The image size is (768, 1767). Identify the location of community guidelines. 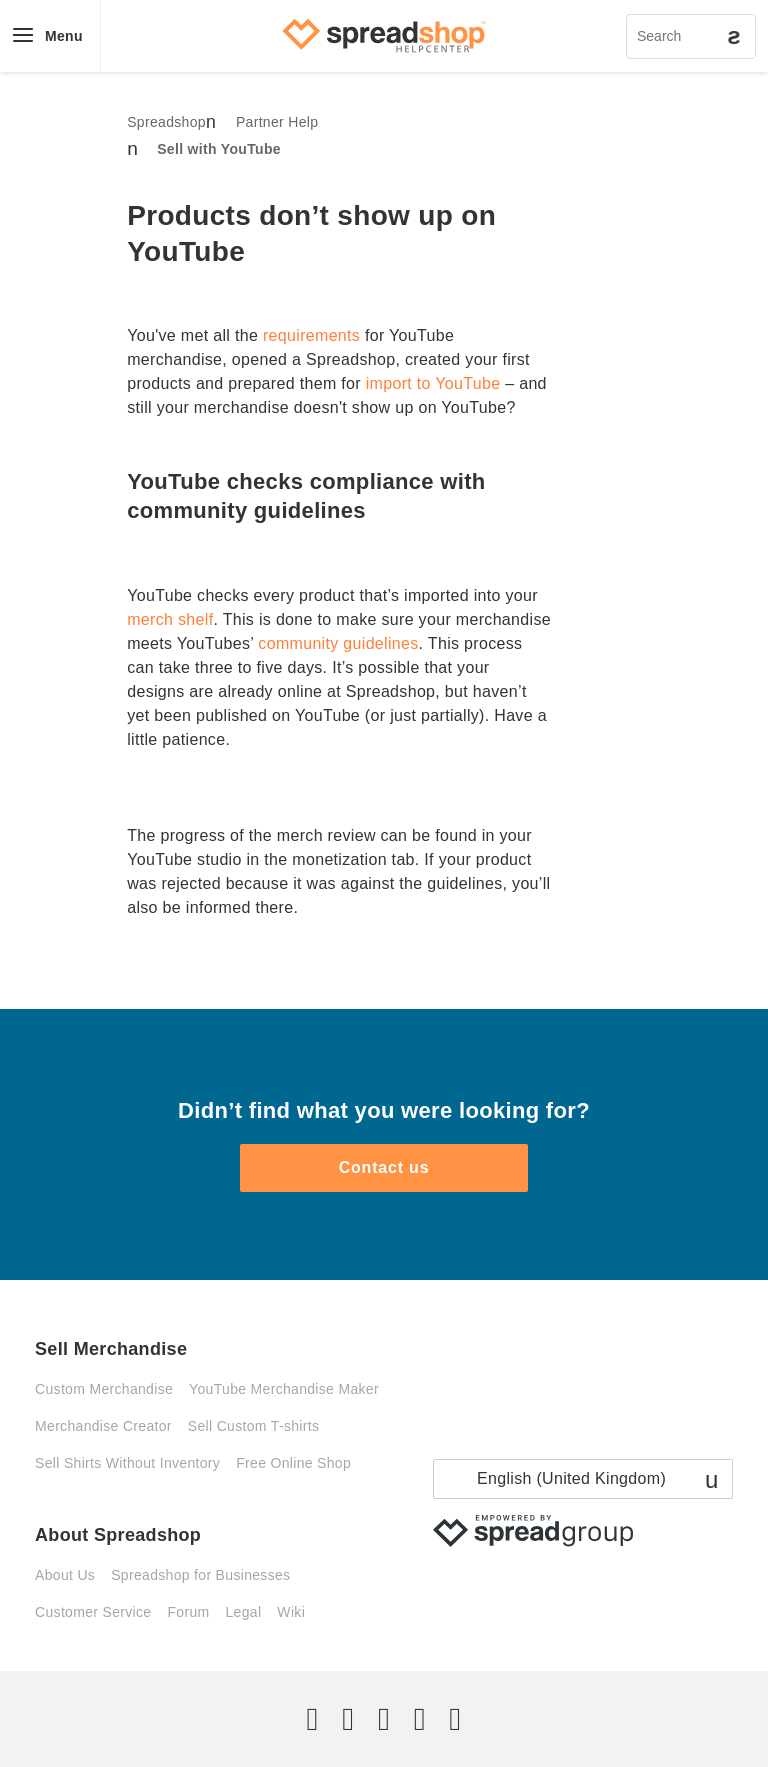
(338, 643).